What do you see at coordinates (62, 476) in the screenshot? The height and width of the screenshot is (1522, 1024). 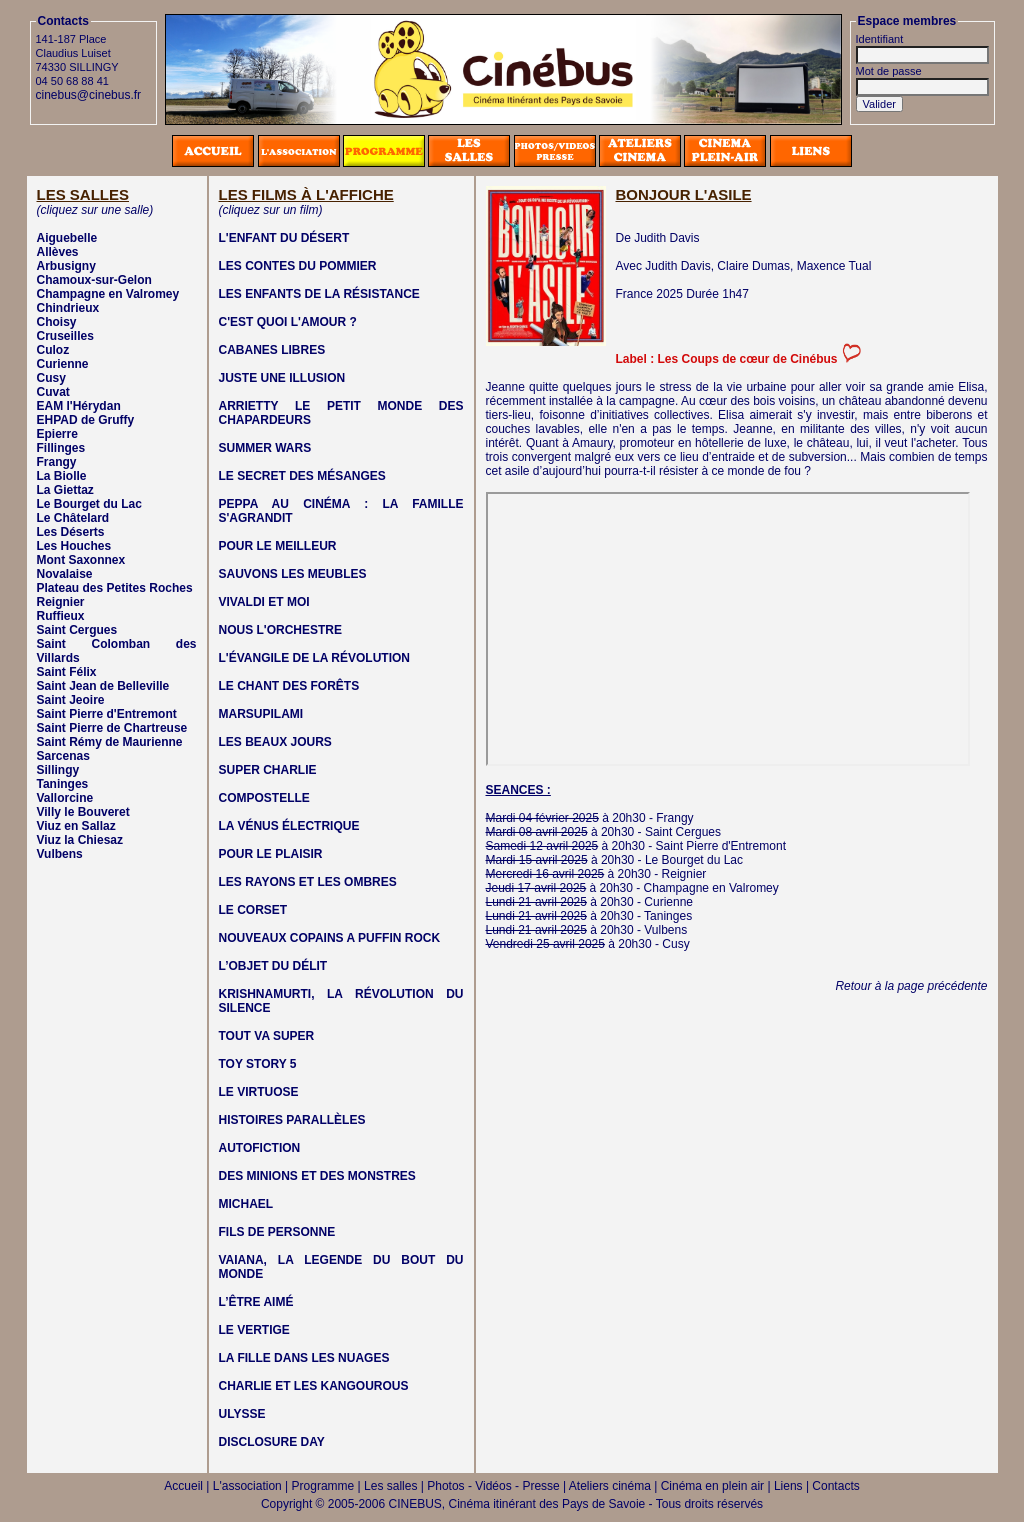 I see `La Biolle` at bounding box center [62, 476].